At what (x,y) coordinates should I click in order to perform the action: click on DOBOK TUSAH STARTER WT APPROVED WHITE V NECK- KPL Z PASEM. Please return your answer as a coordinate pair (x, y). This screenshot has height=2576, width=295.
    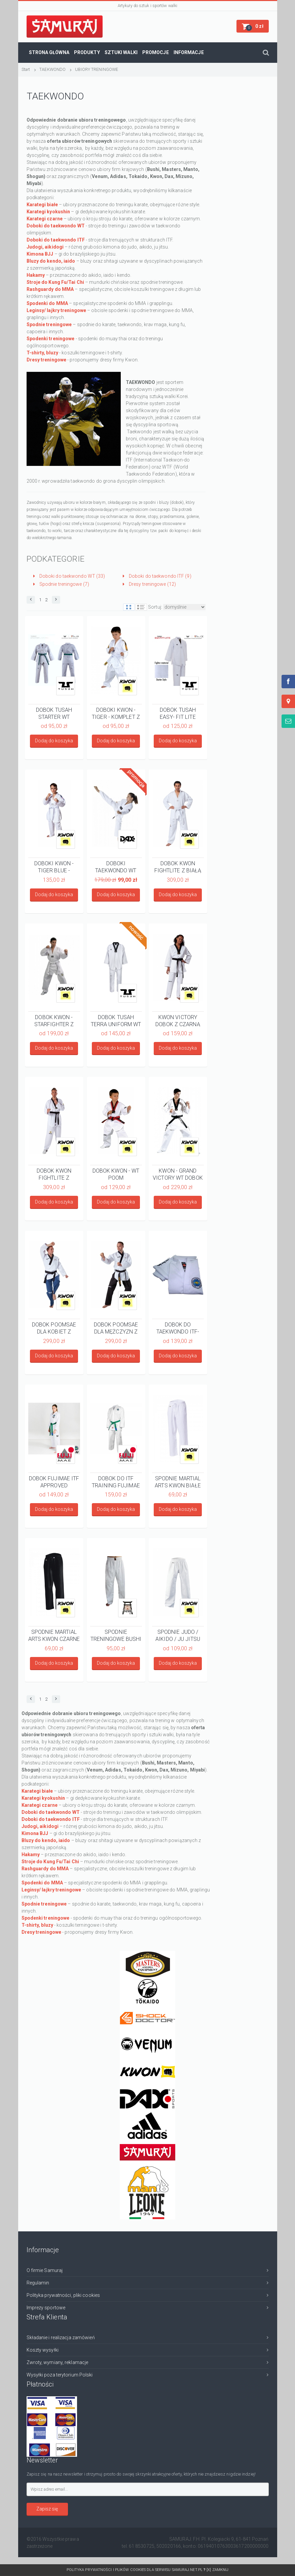
    Looking at the image, I should click on (54, 713).